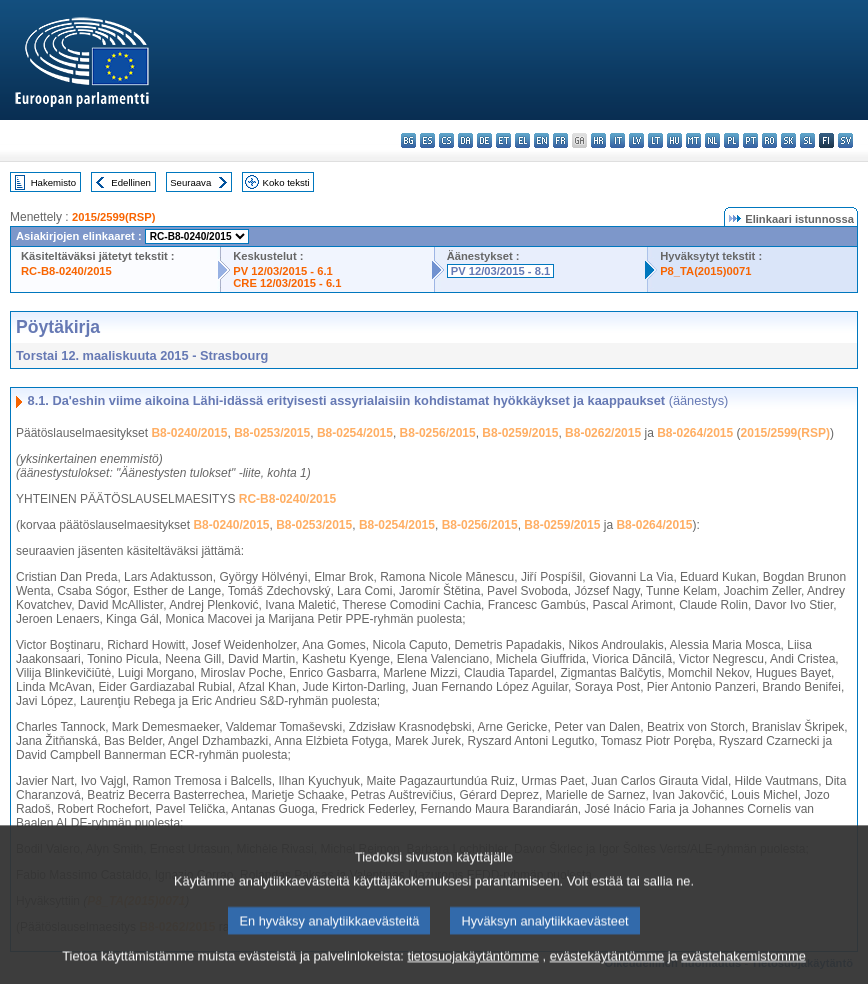  Describe the element at coordinates (427, 140) in the screenshot. I see `es - español` at that location.